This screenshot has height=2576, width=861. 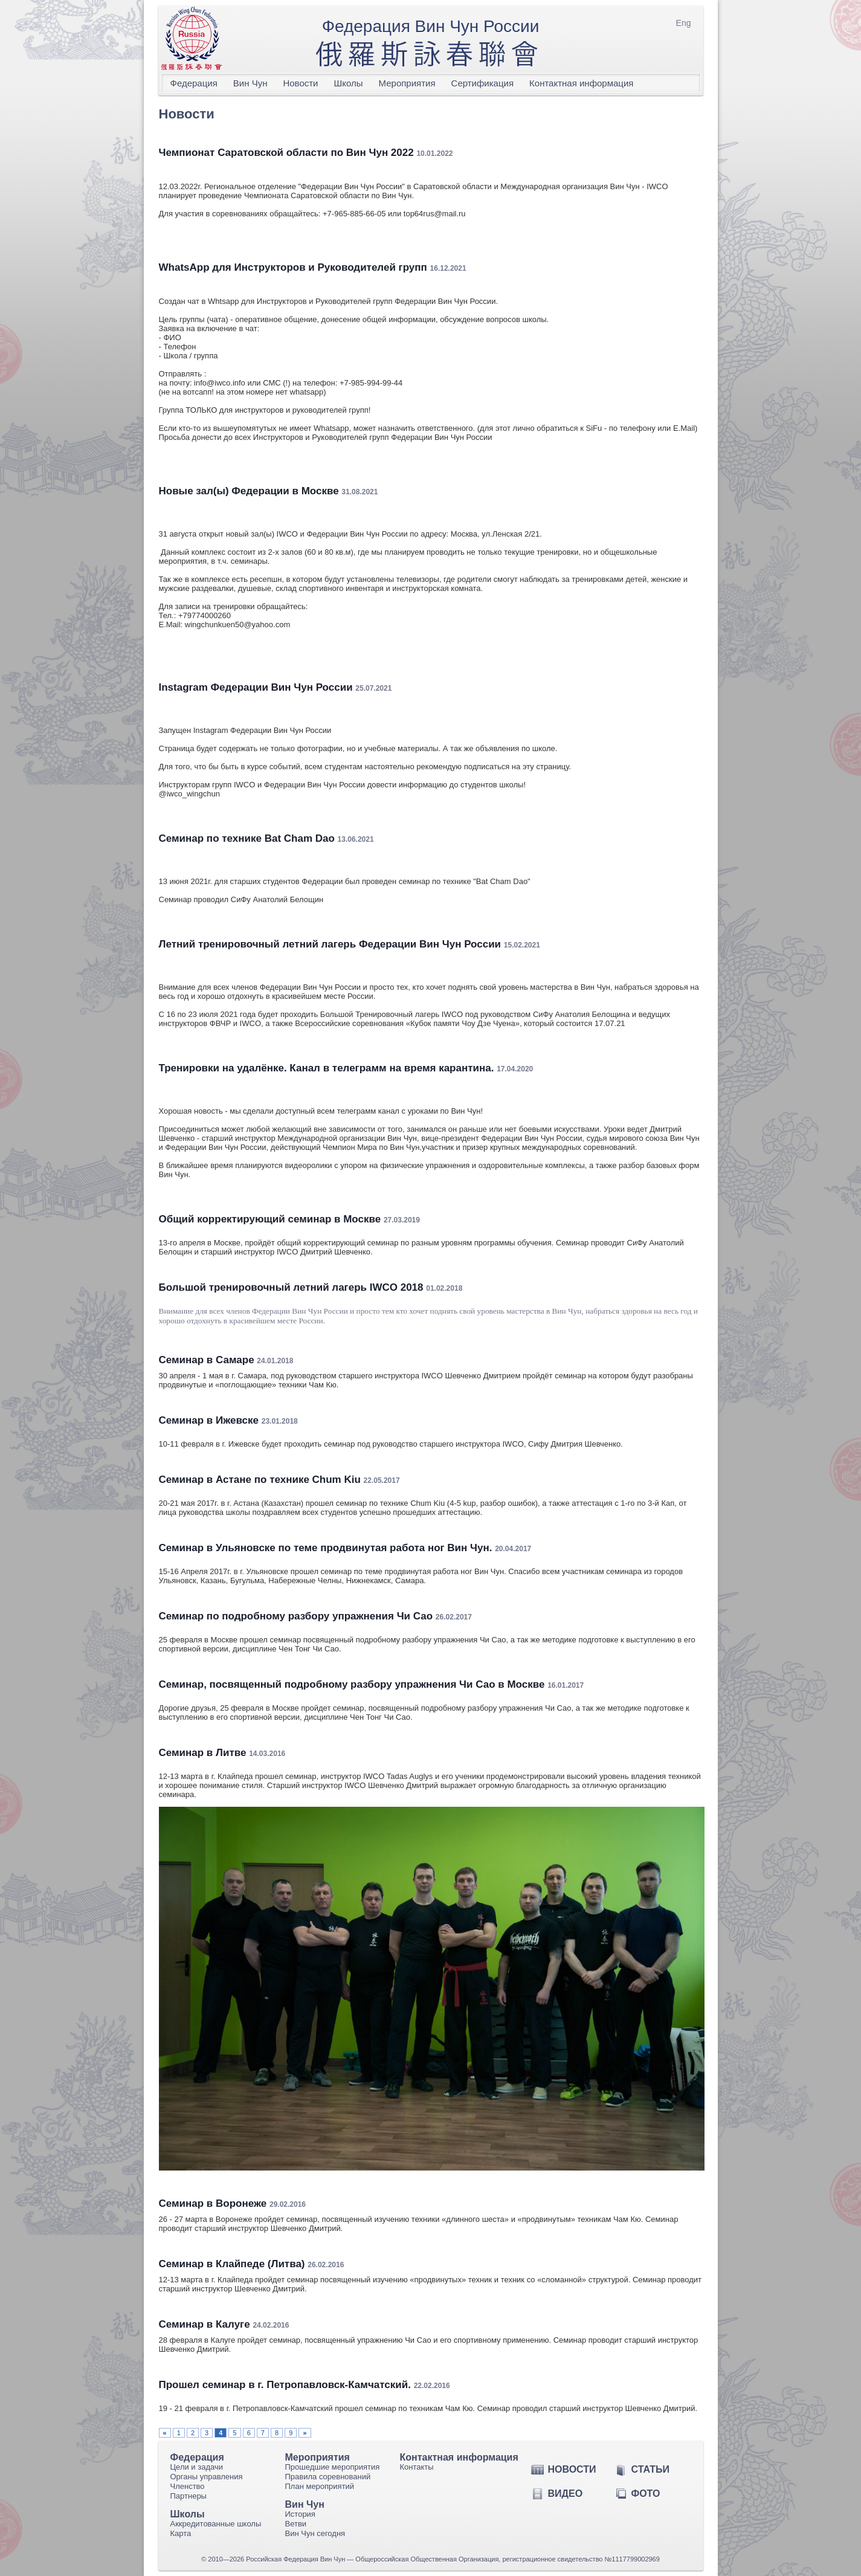 I want to click on Семинар в Ижевске, so click(x=209, y=1420).